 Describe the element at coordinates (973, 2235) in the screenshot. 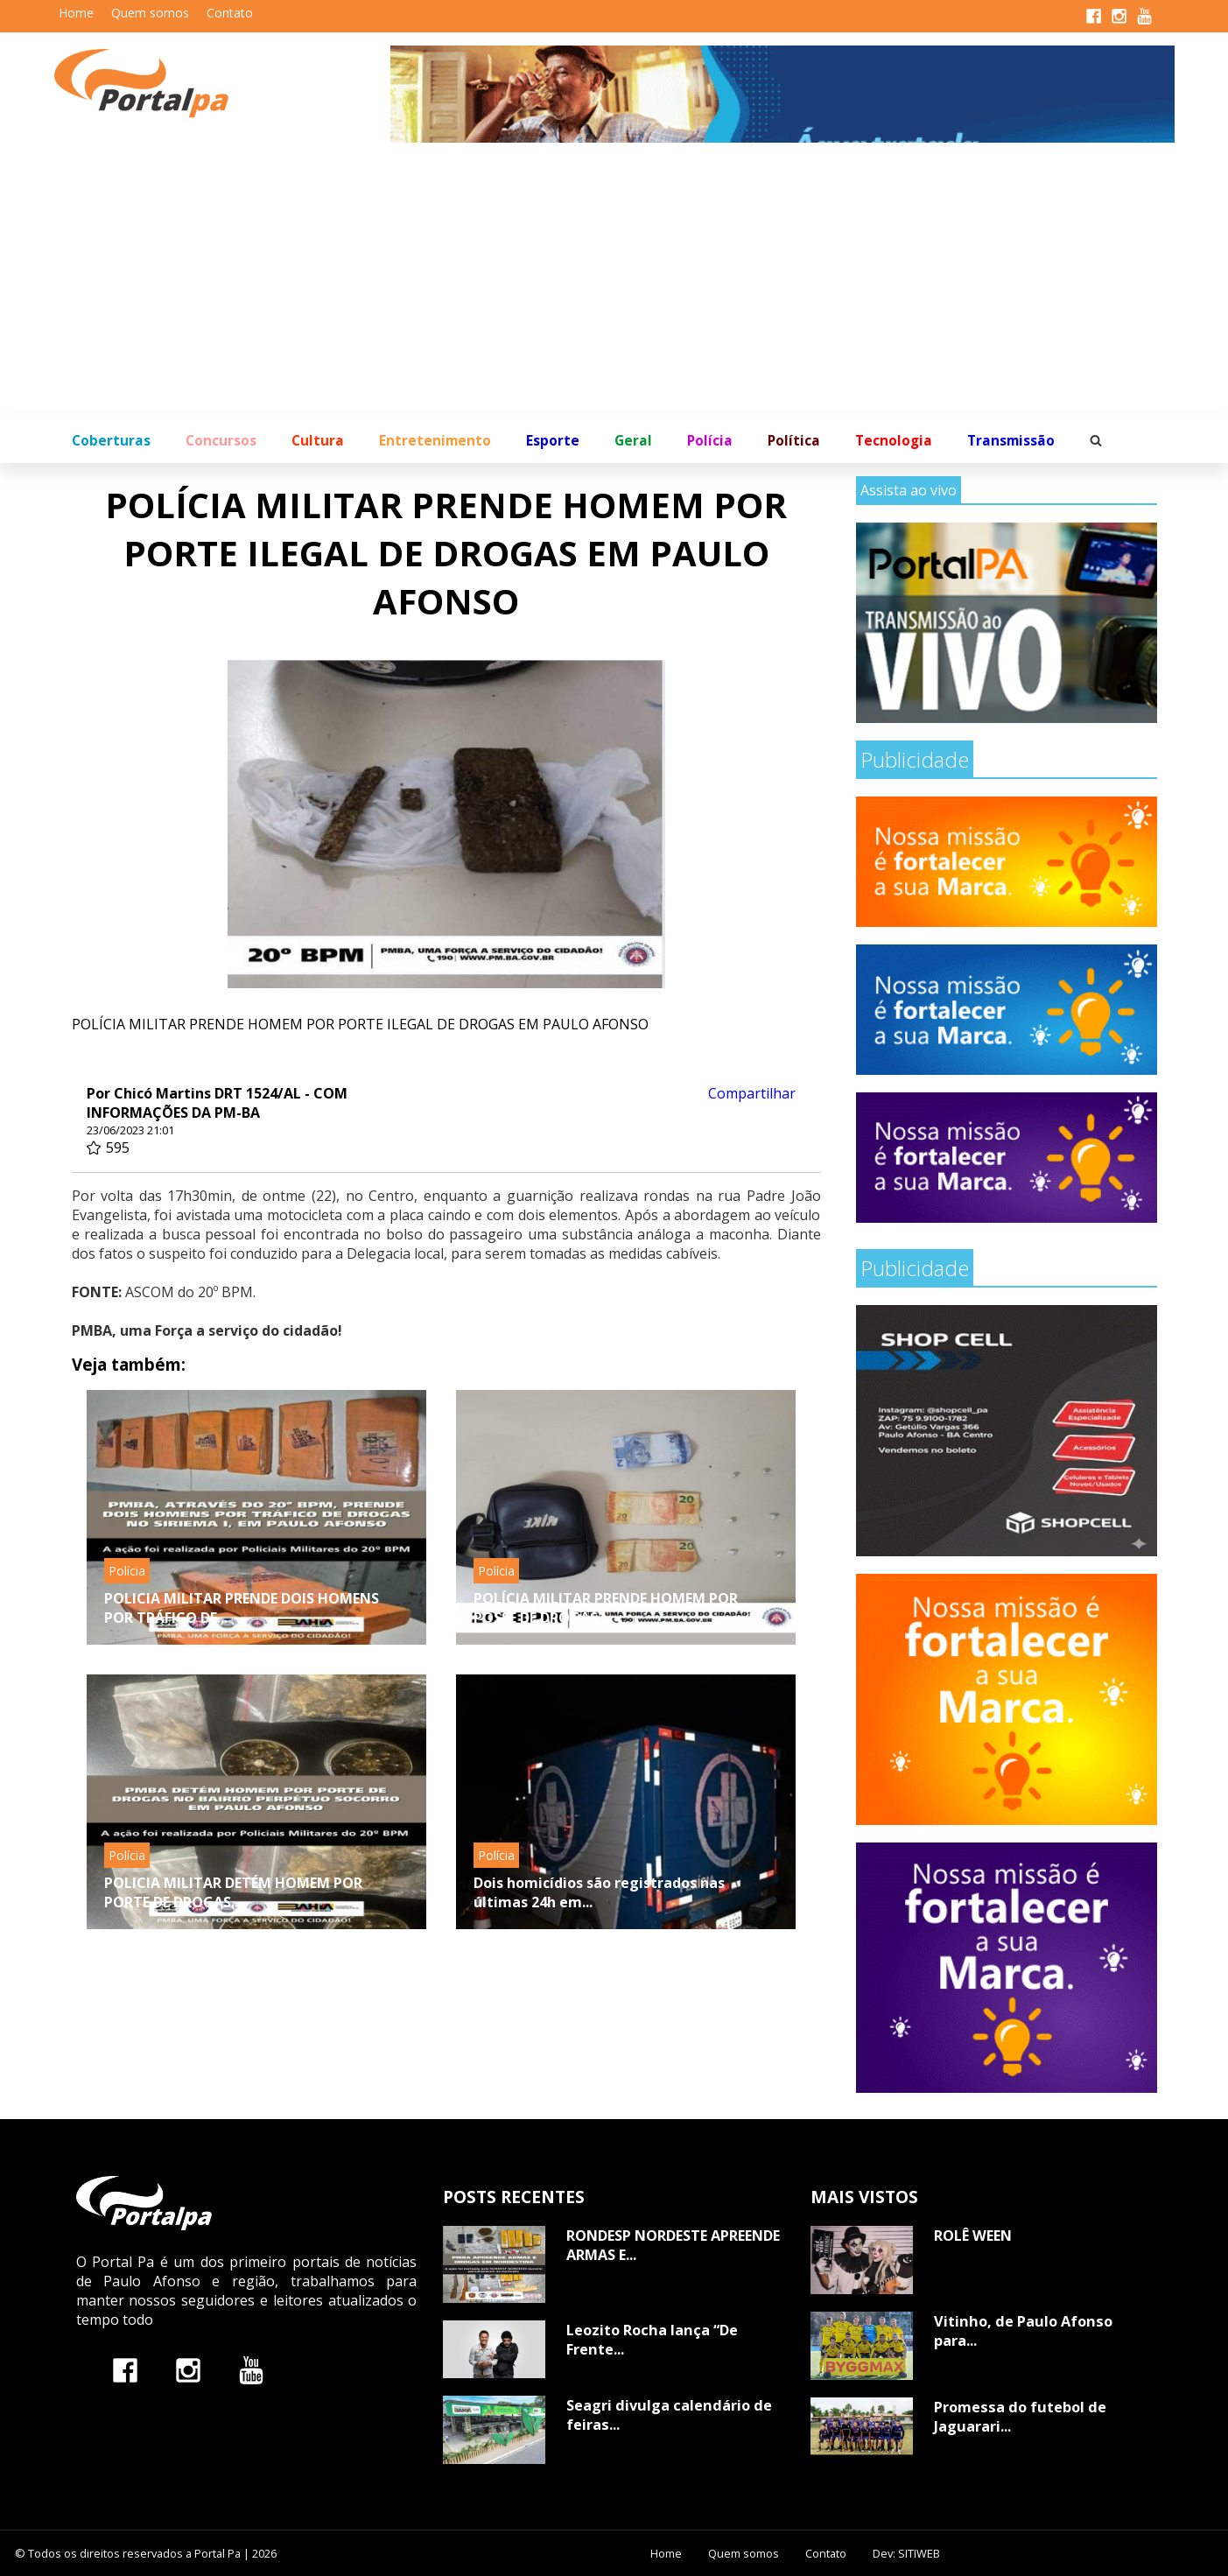

I see `ROLÊ WEEN` at that location.